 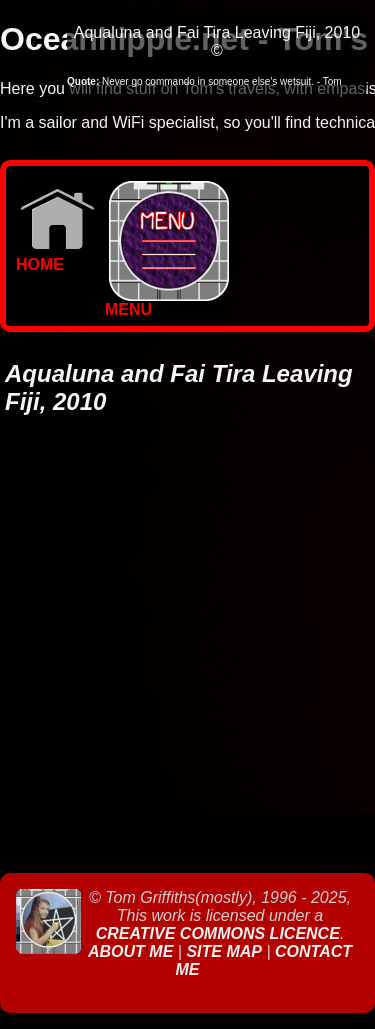 I want to click on Creative Commons Licence, so click(x=218, y=933).